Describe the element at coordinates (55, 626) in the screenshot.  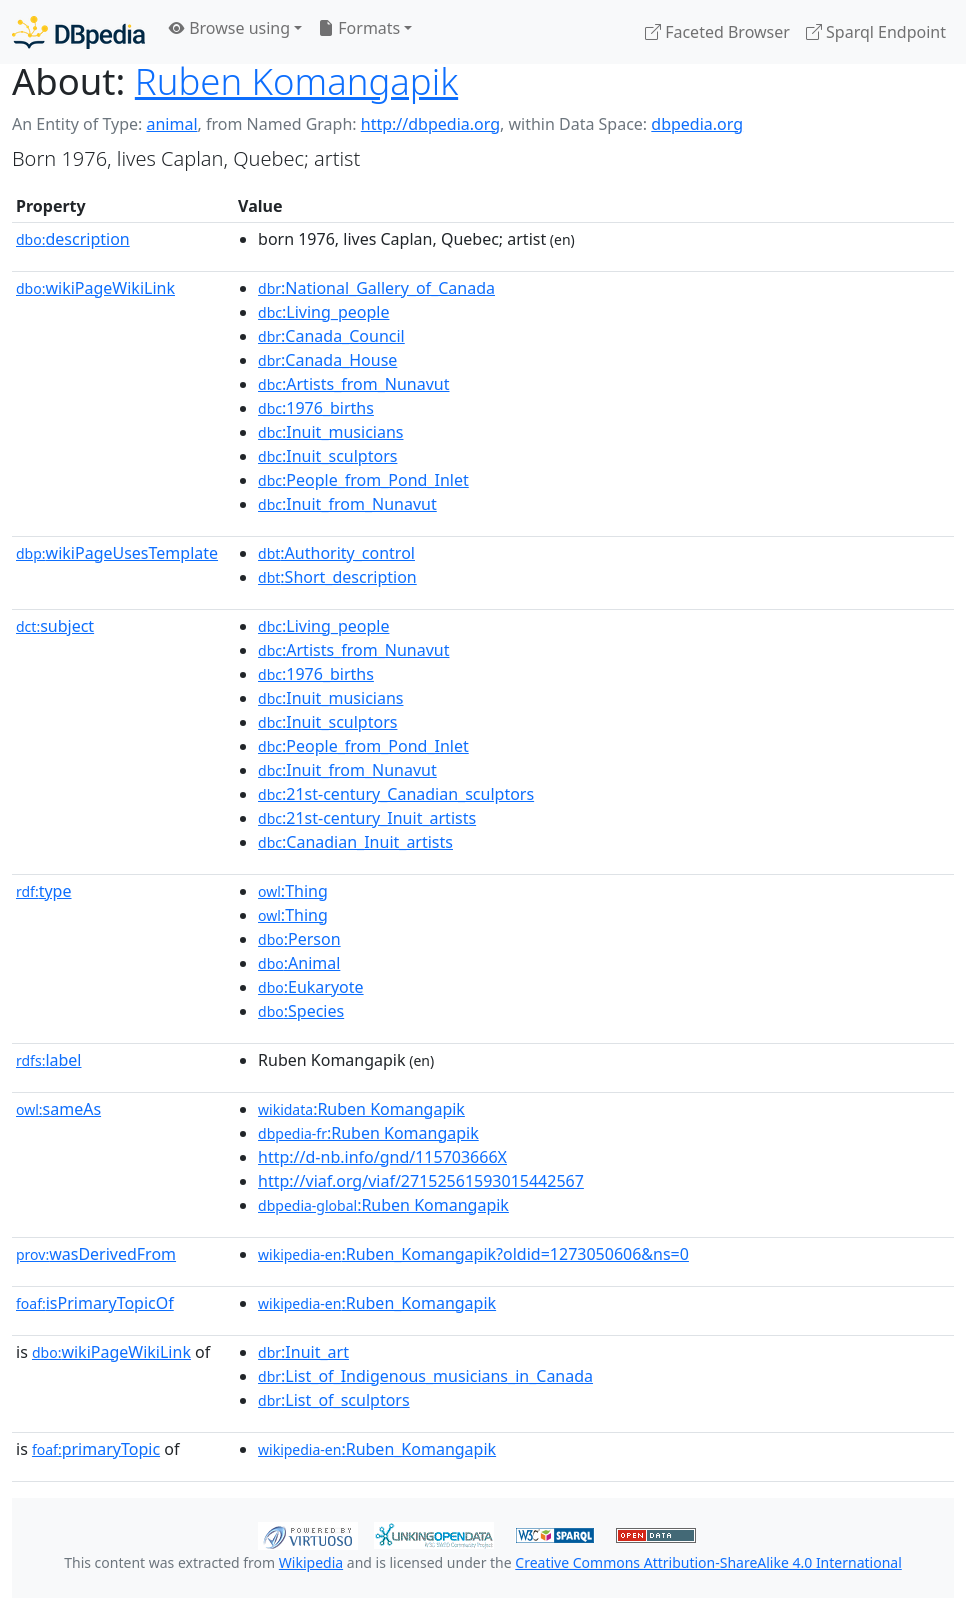
I see `subject` at that location.